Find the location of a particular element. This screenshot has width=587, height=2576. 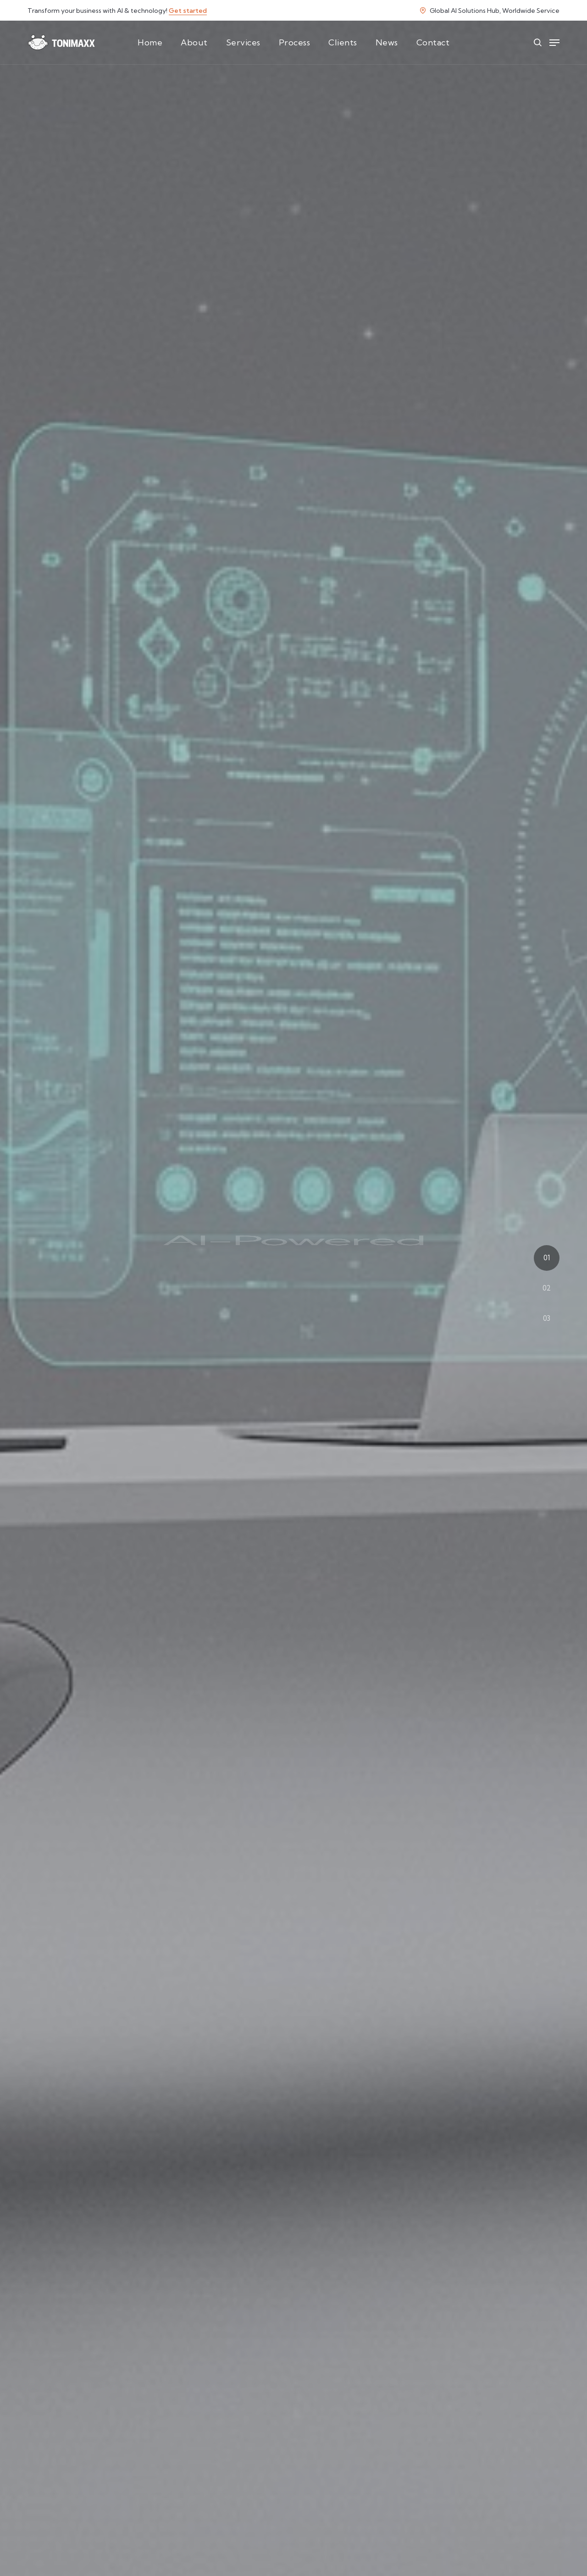

02 is located at coordinates (547, 1288).